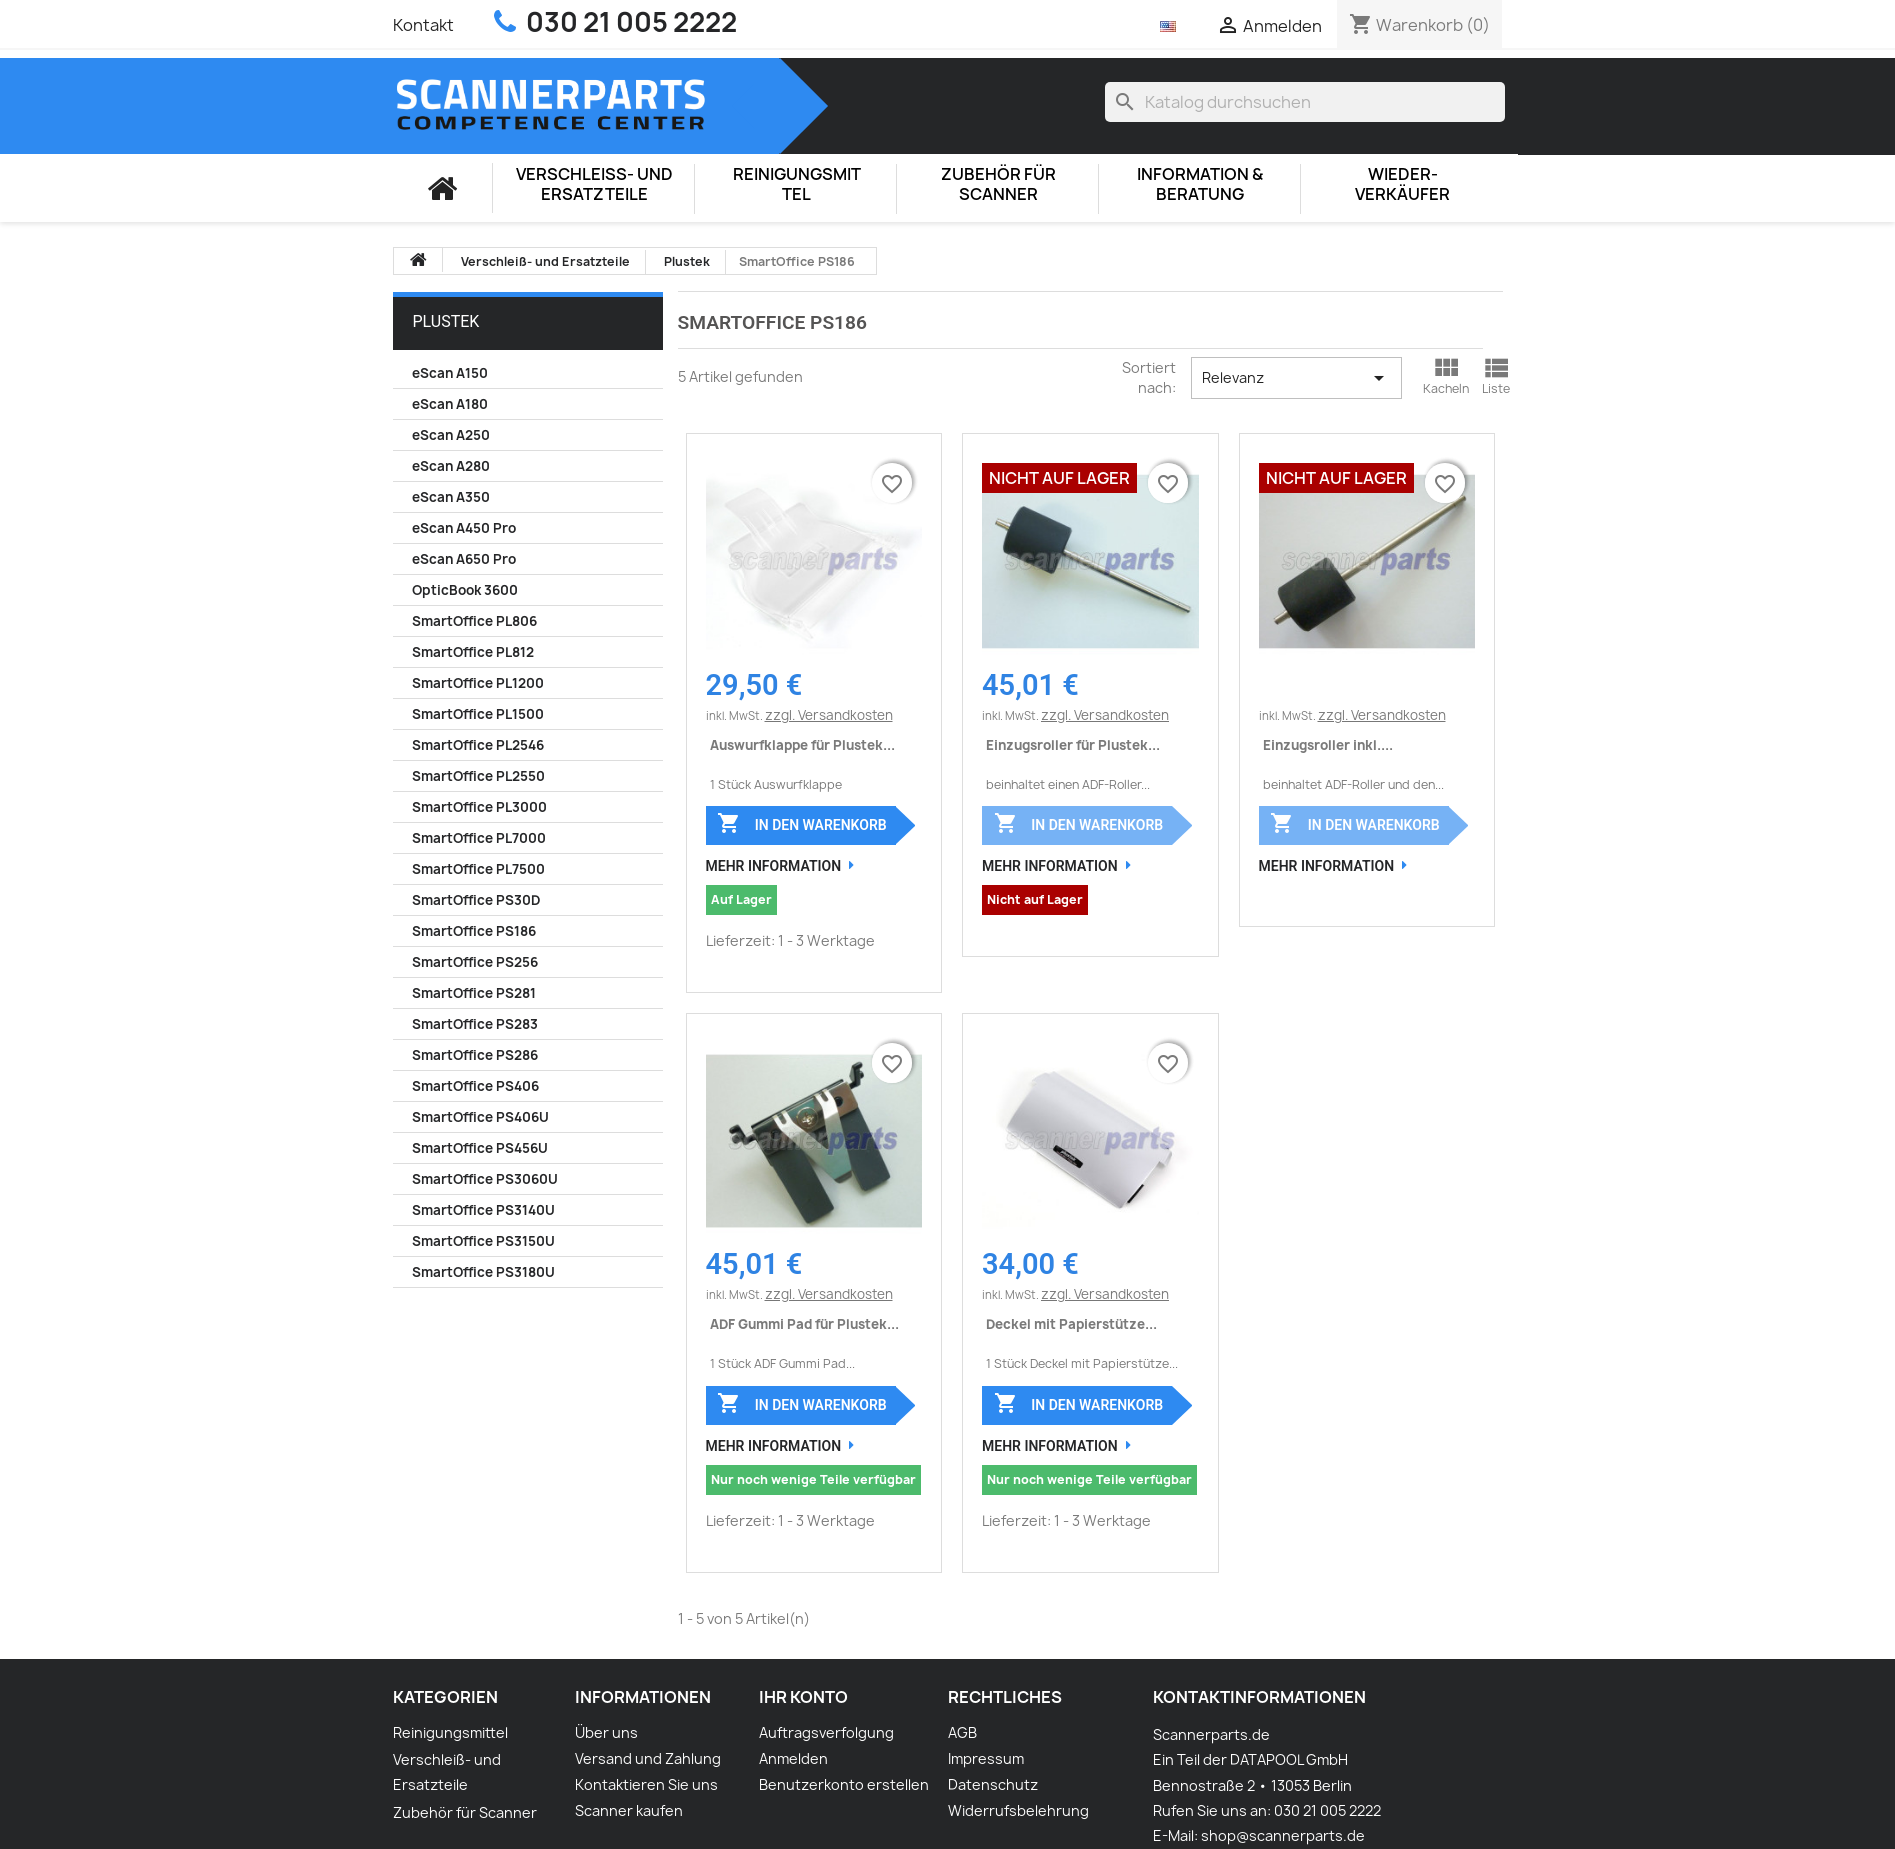  What do you see at coordinates (480, 1117) in the screenshot?
I see `SmartOffice PS406U` at bounding box center [480, 1117].